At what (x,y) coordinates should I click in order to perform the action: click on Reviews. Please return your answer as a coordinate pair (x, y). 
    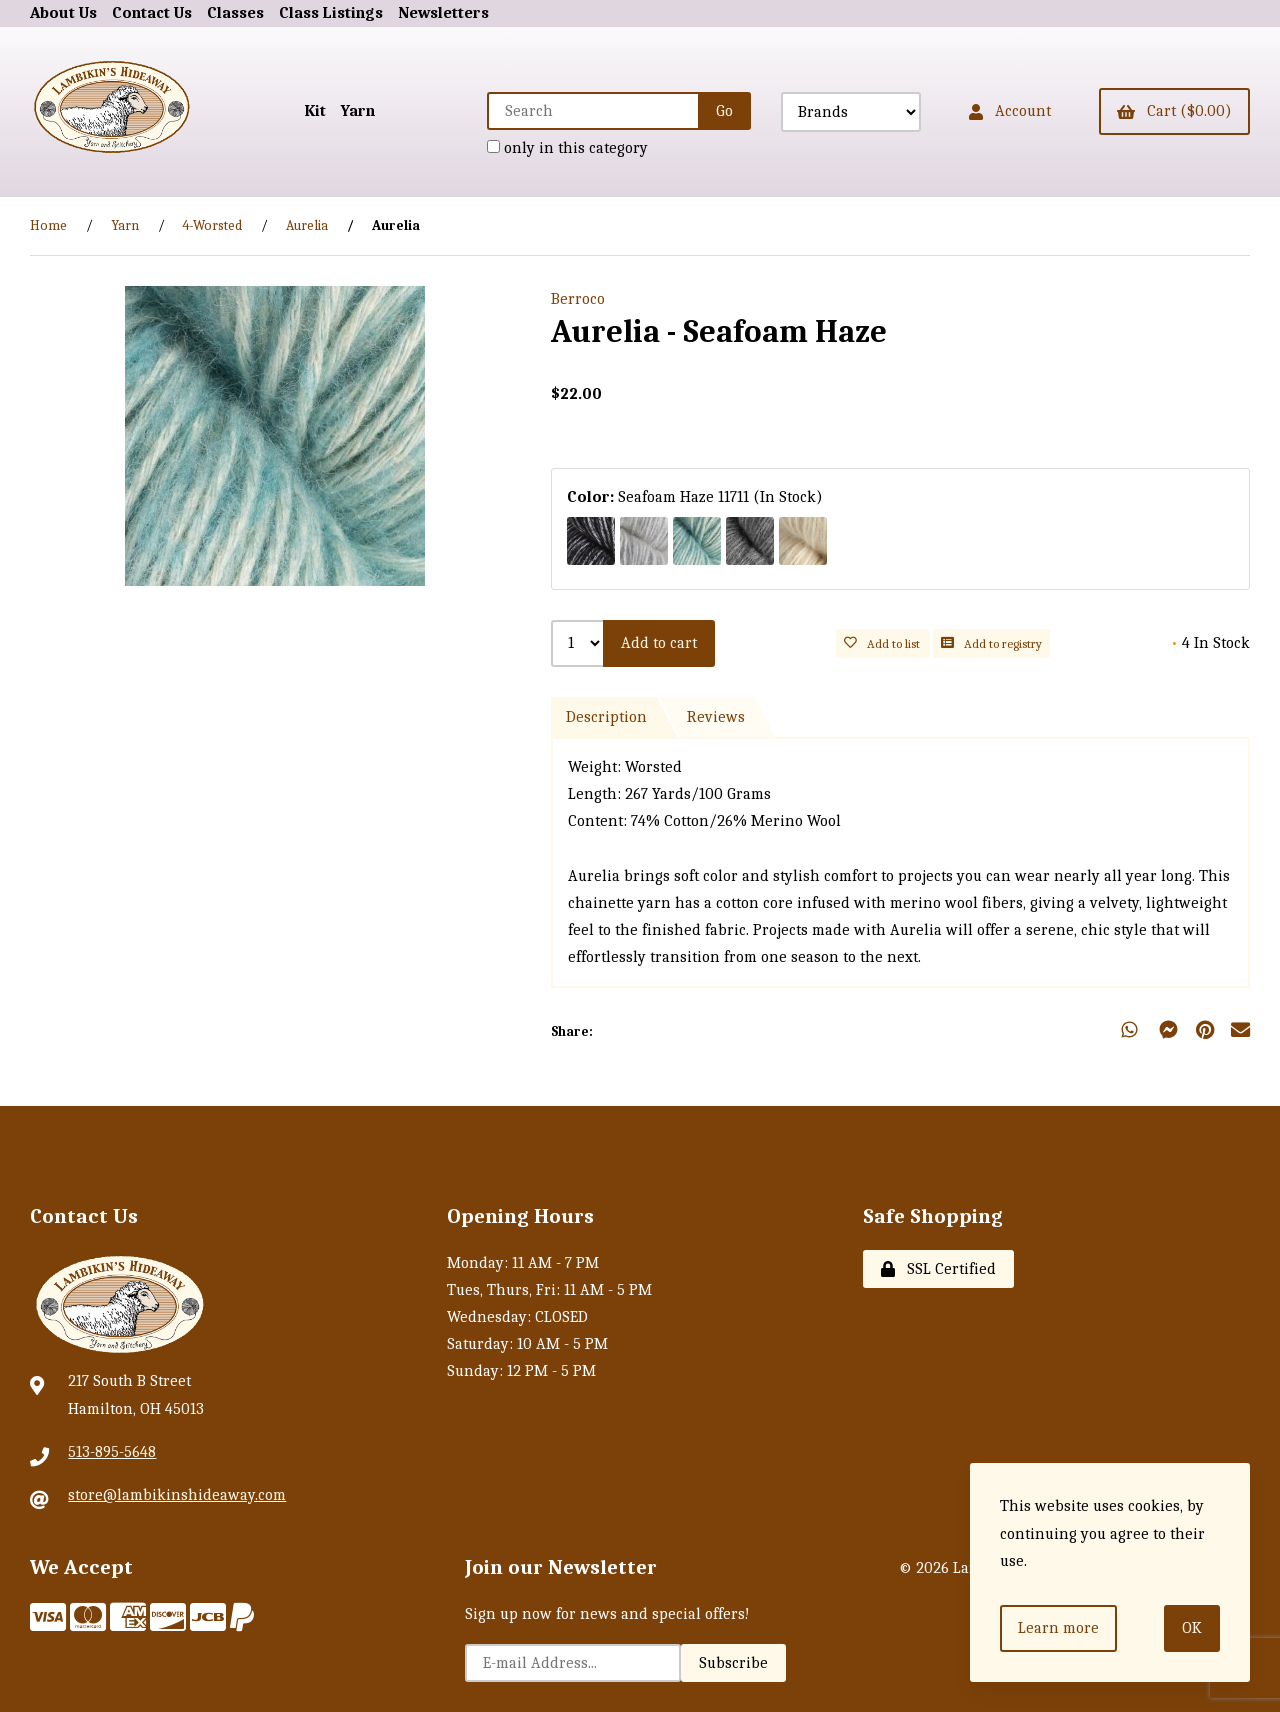
    Looking at the image, I should click on (716, 717).